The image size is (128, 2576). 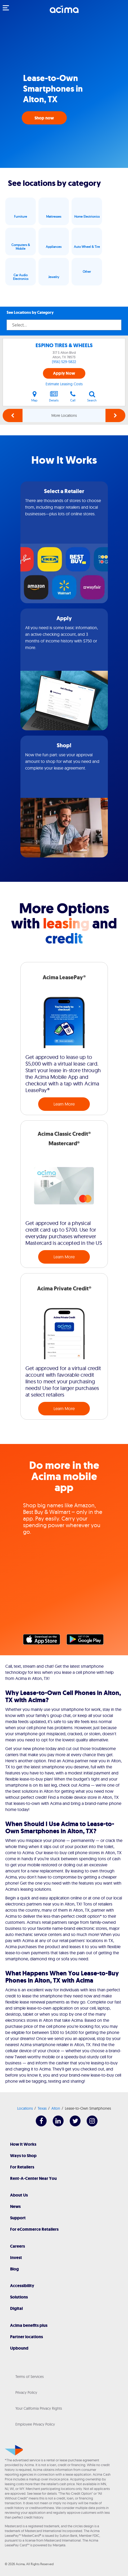 I want to click on For eCommerce Retailers, so click(x=34, y=2229).